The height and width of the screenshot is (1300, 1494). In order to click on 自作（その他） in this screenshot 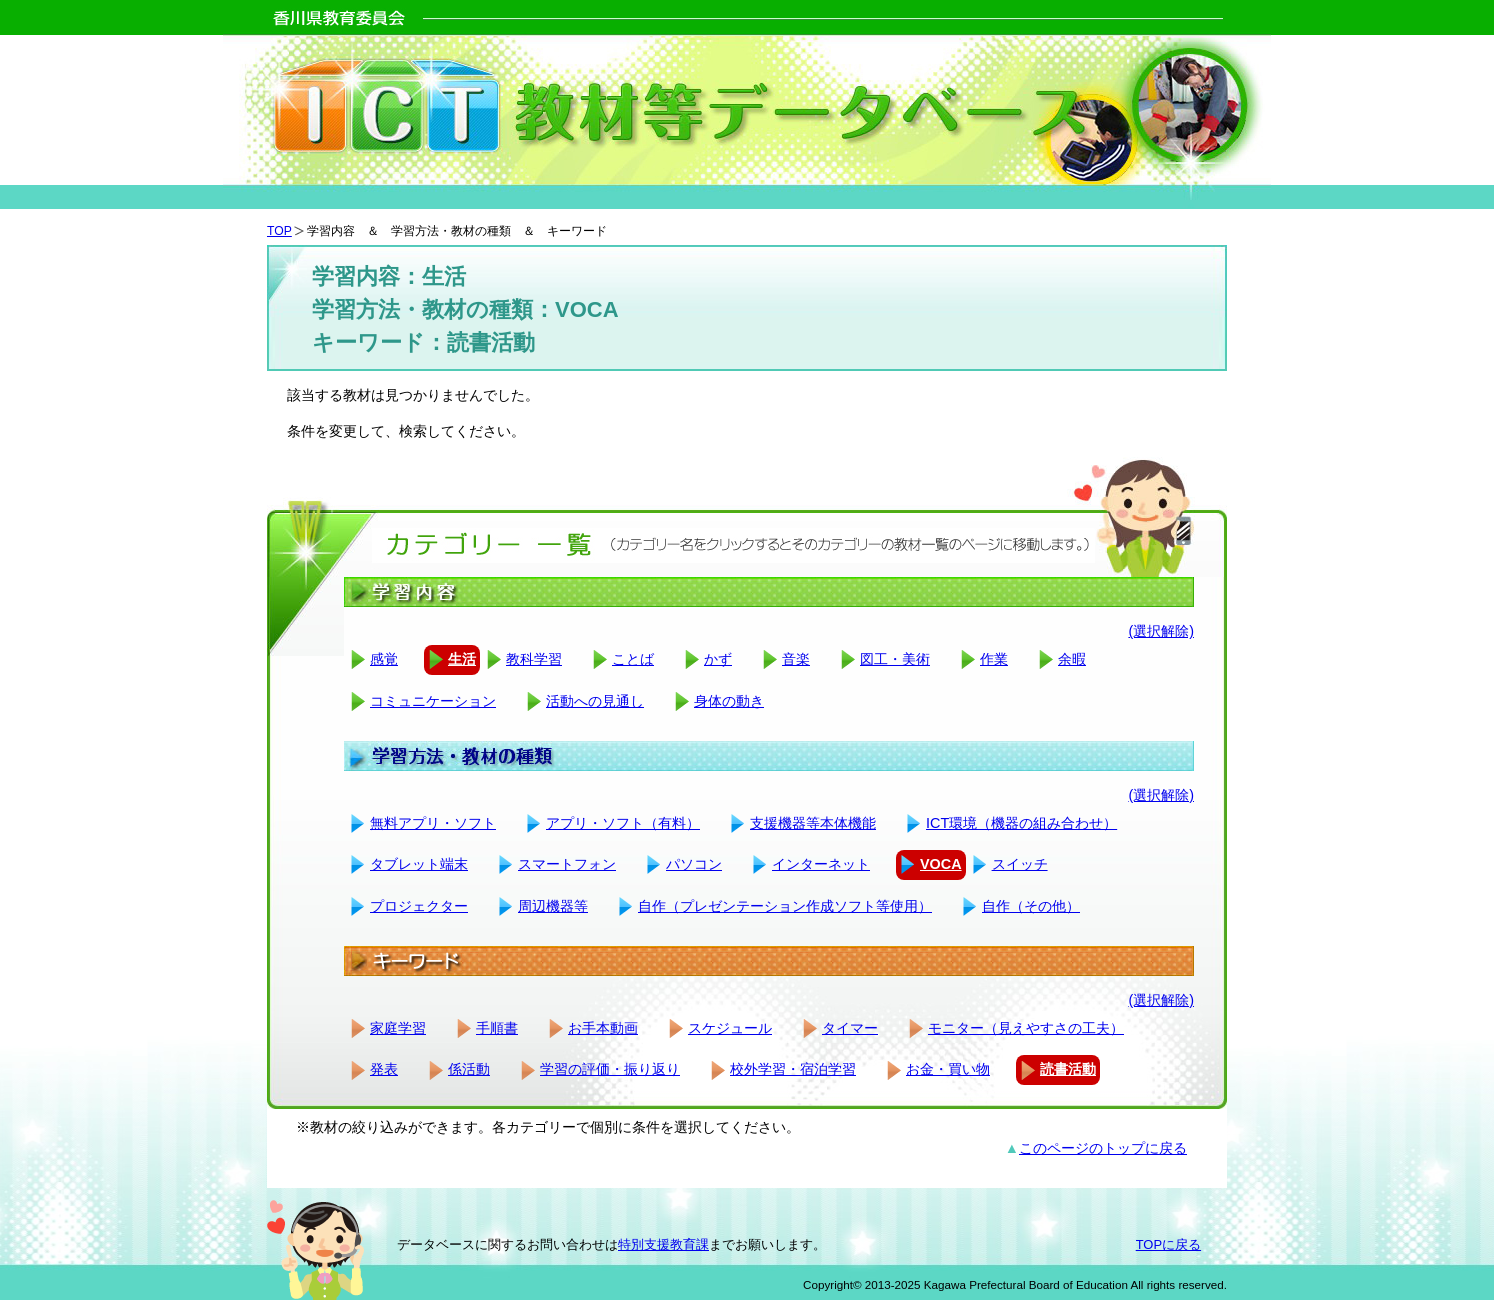, I will do `click(1031, 906)`.